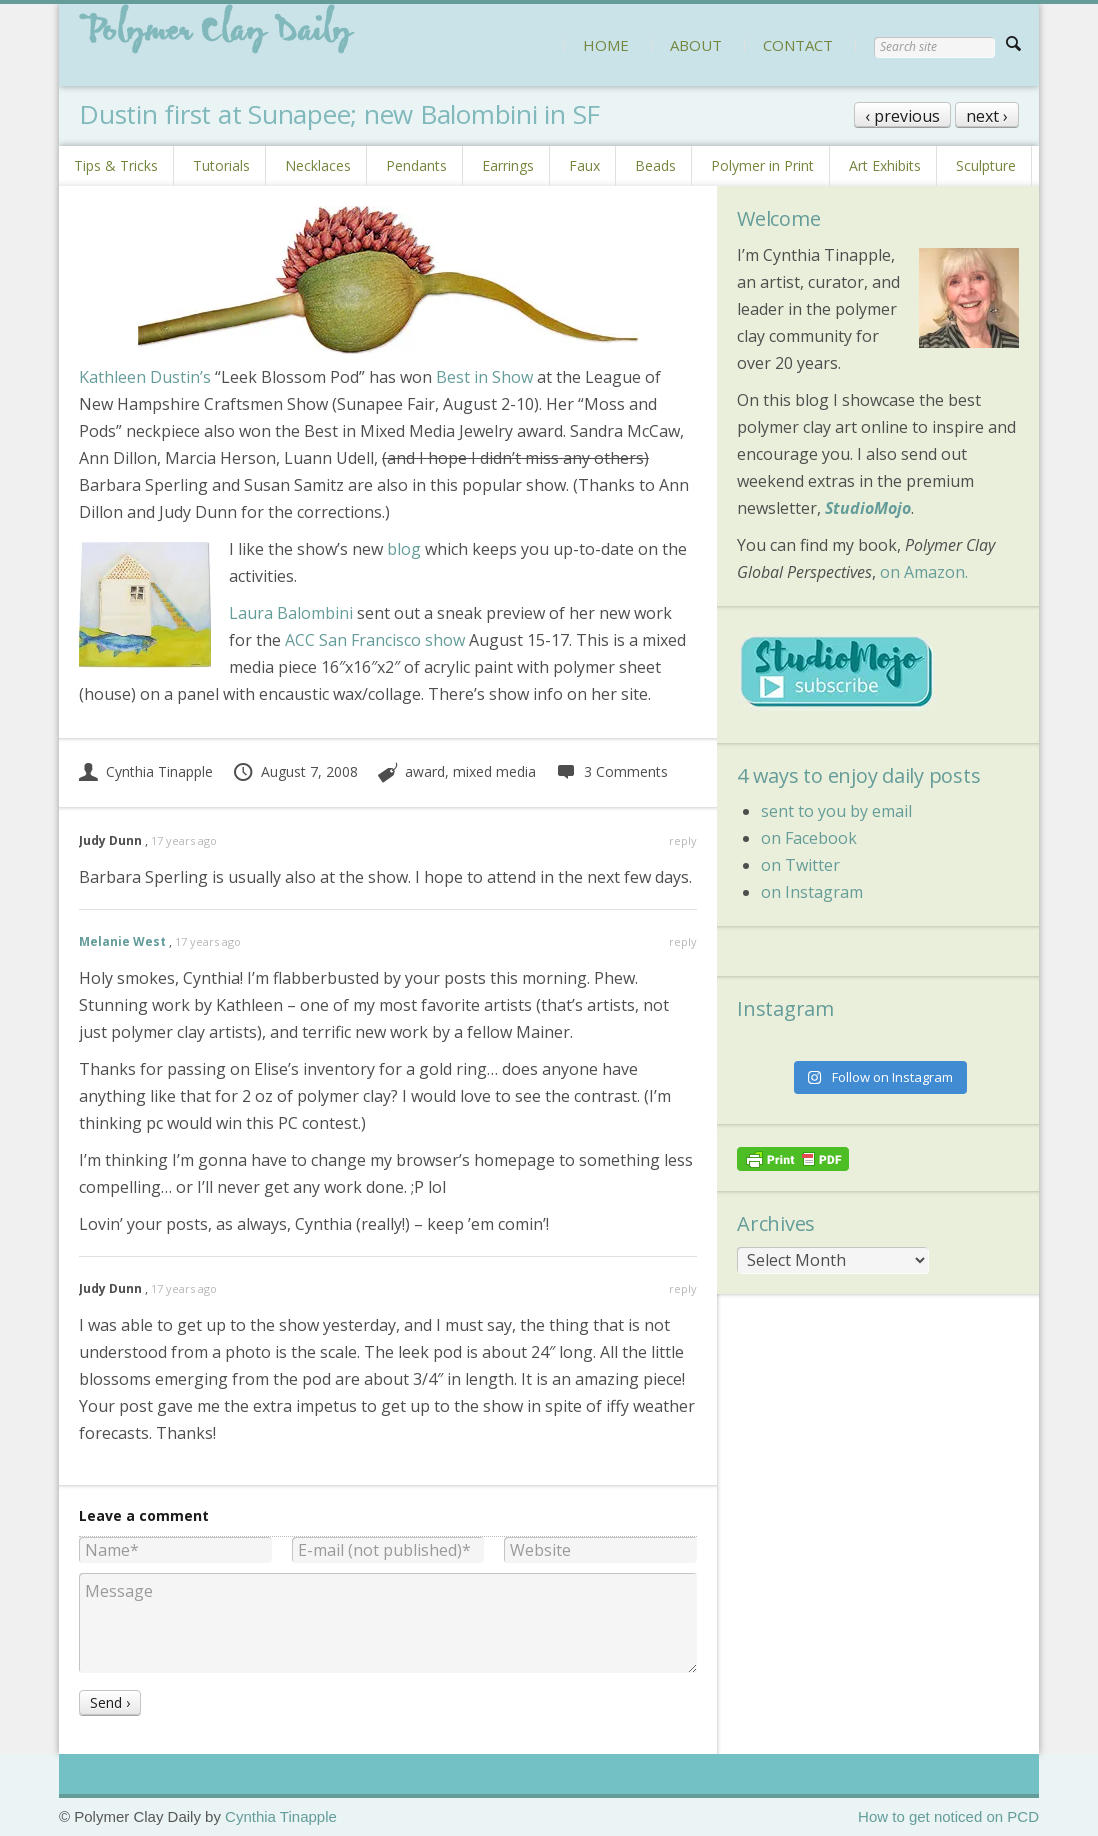  Describe the element at coordinates (116, 165) in the screenshot. I see `Tips & Tricks` at that location.